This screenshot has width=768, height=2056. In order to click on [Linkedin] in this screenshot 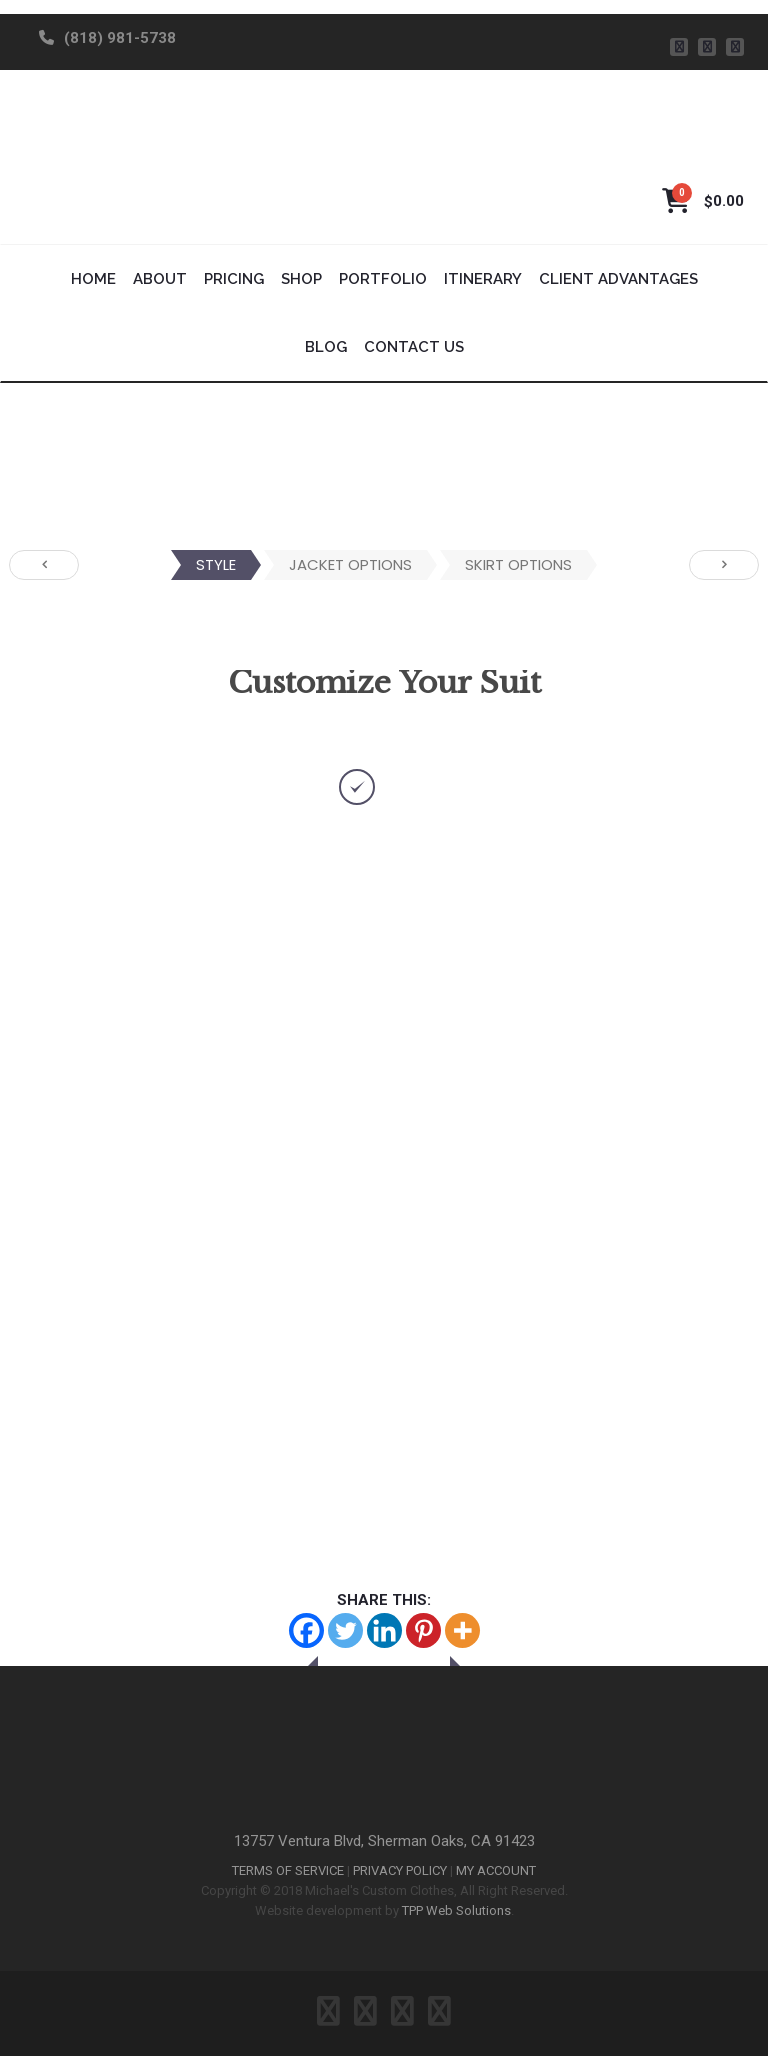, I will do `click(384, 1630)`.